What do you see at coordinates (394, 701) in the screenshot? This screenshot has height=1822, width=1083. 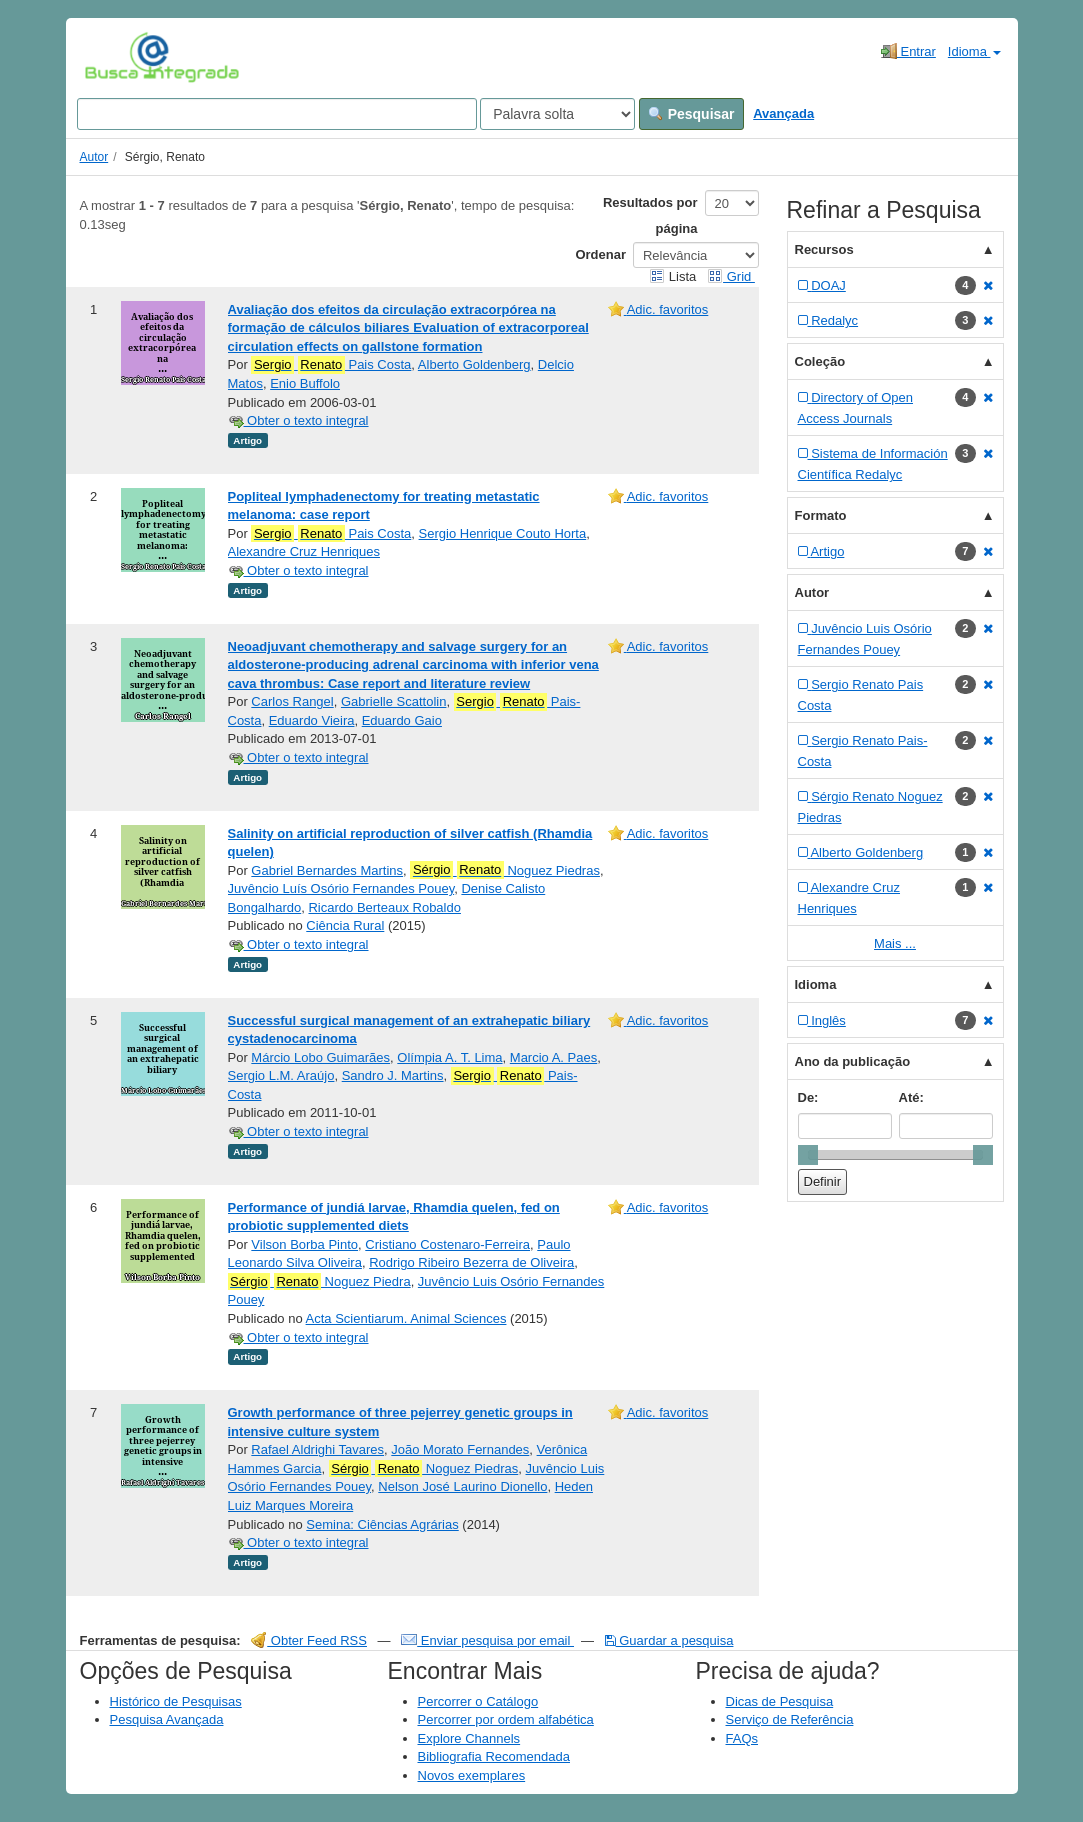 I see `Gabrielle Scattolin` at bounding box center [394, 701].